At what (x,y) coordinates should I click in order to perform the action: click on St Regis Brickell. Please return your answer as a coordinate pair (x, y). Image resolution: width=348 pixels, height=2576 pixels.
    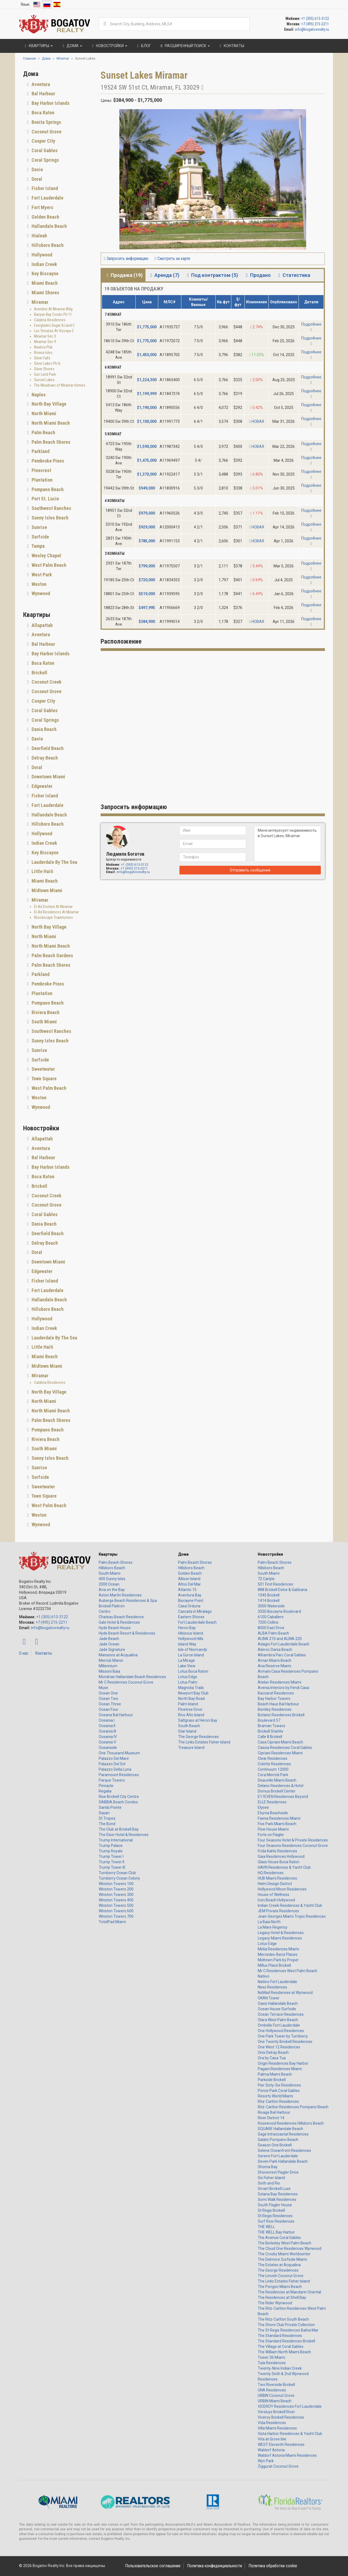
    Looking at the image, I should click on (271, 2210).